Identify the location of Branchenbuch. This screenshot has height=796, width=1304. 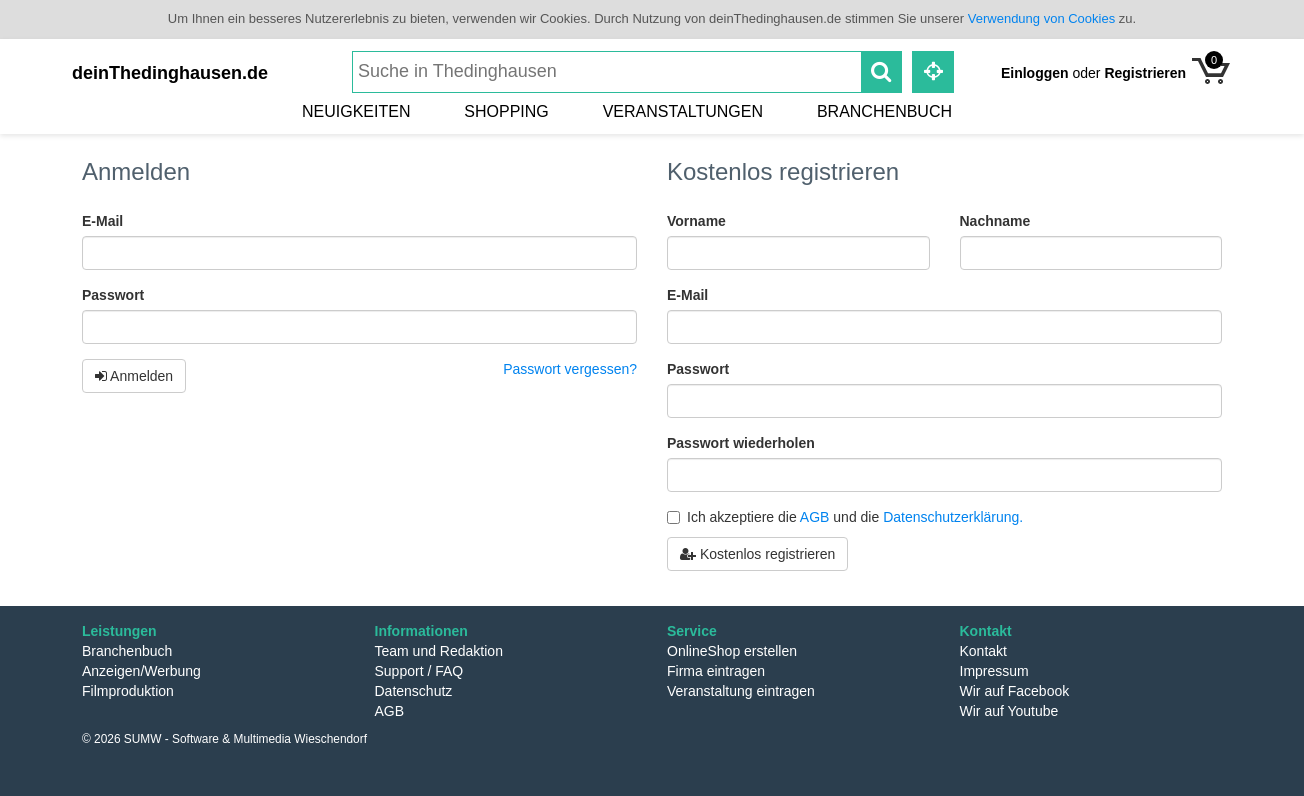
(884, 111).